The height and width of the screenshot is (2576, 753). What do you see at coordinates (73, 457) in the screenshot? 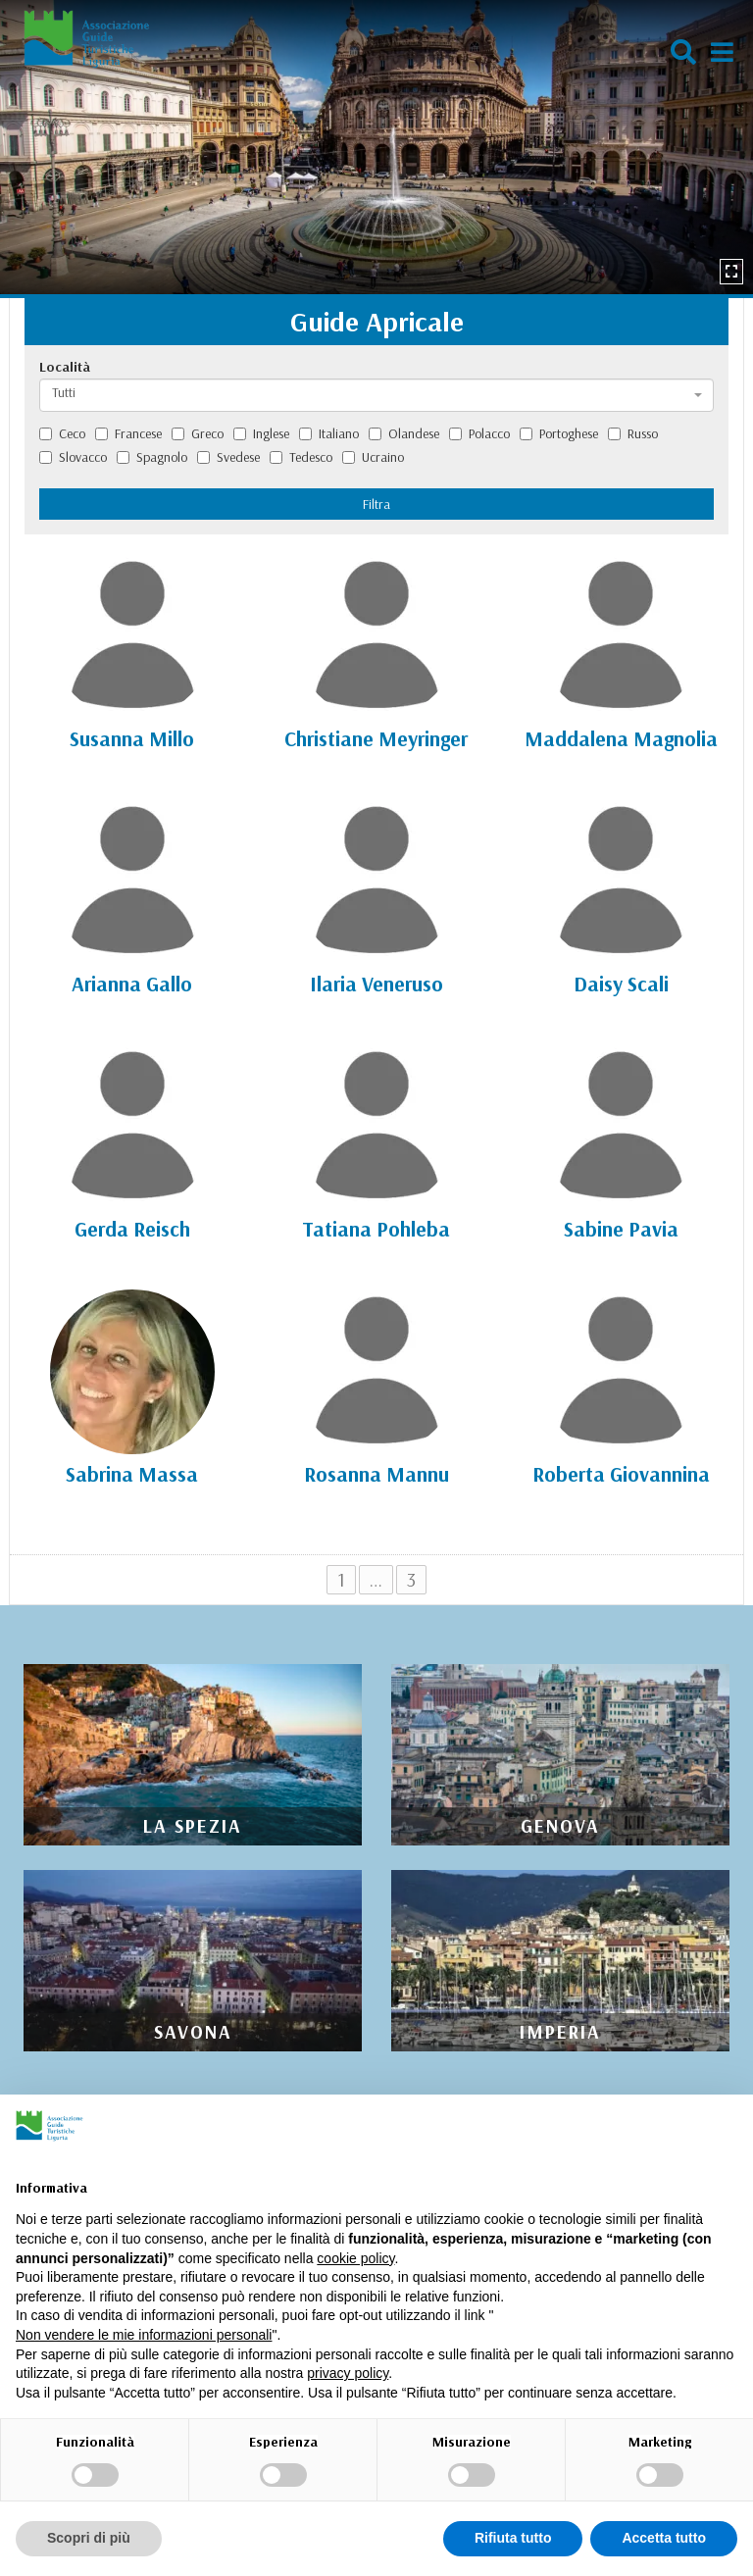
I see `Slovacco` at bounding box center [73, 457].